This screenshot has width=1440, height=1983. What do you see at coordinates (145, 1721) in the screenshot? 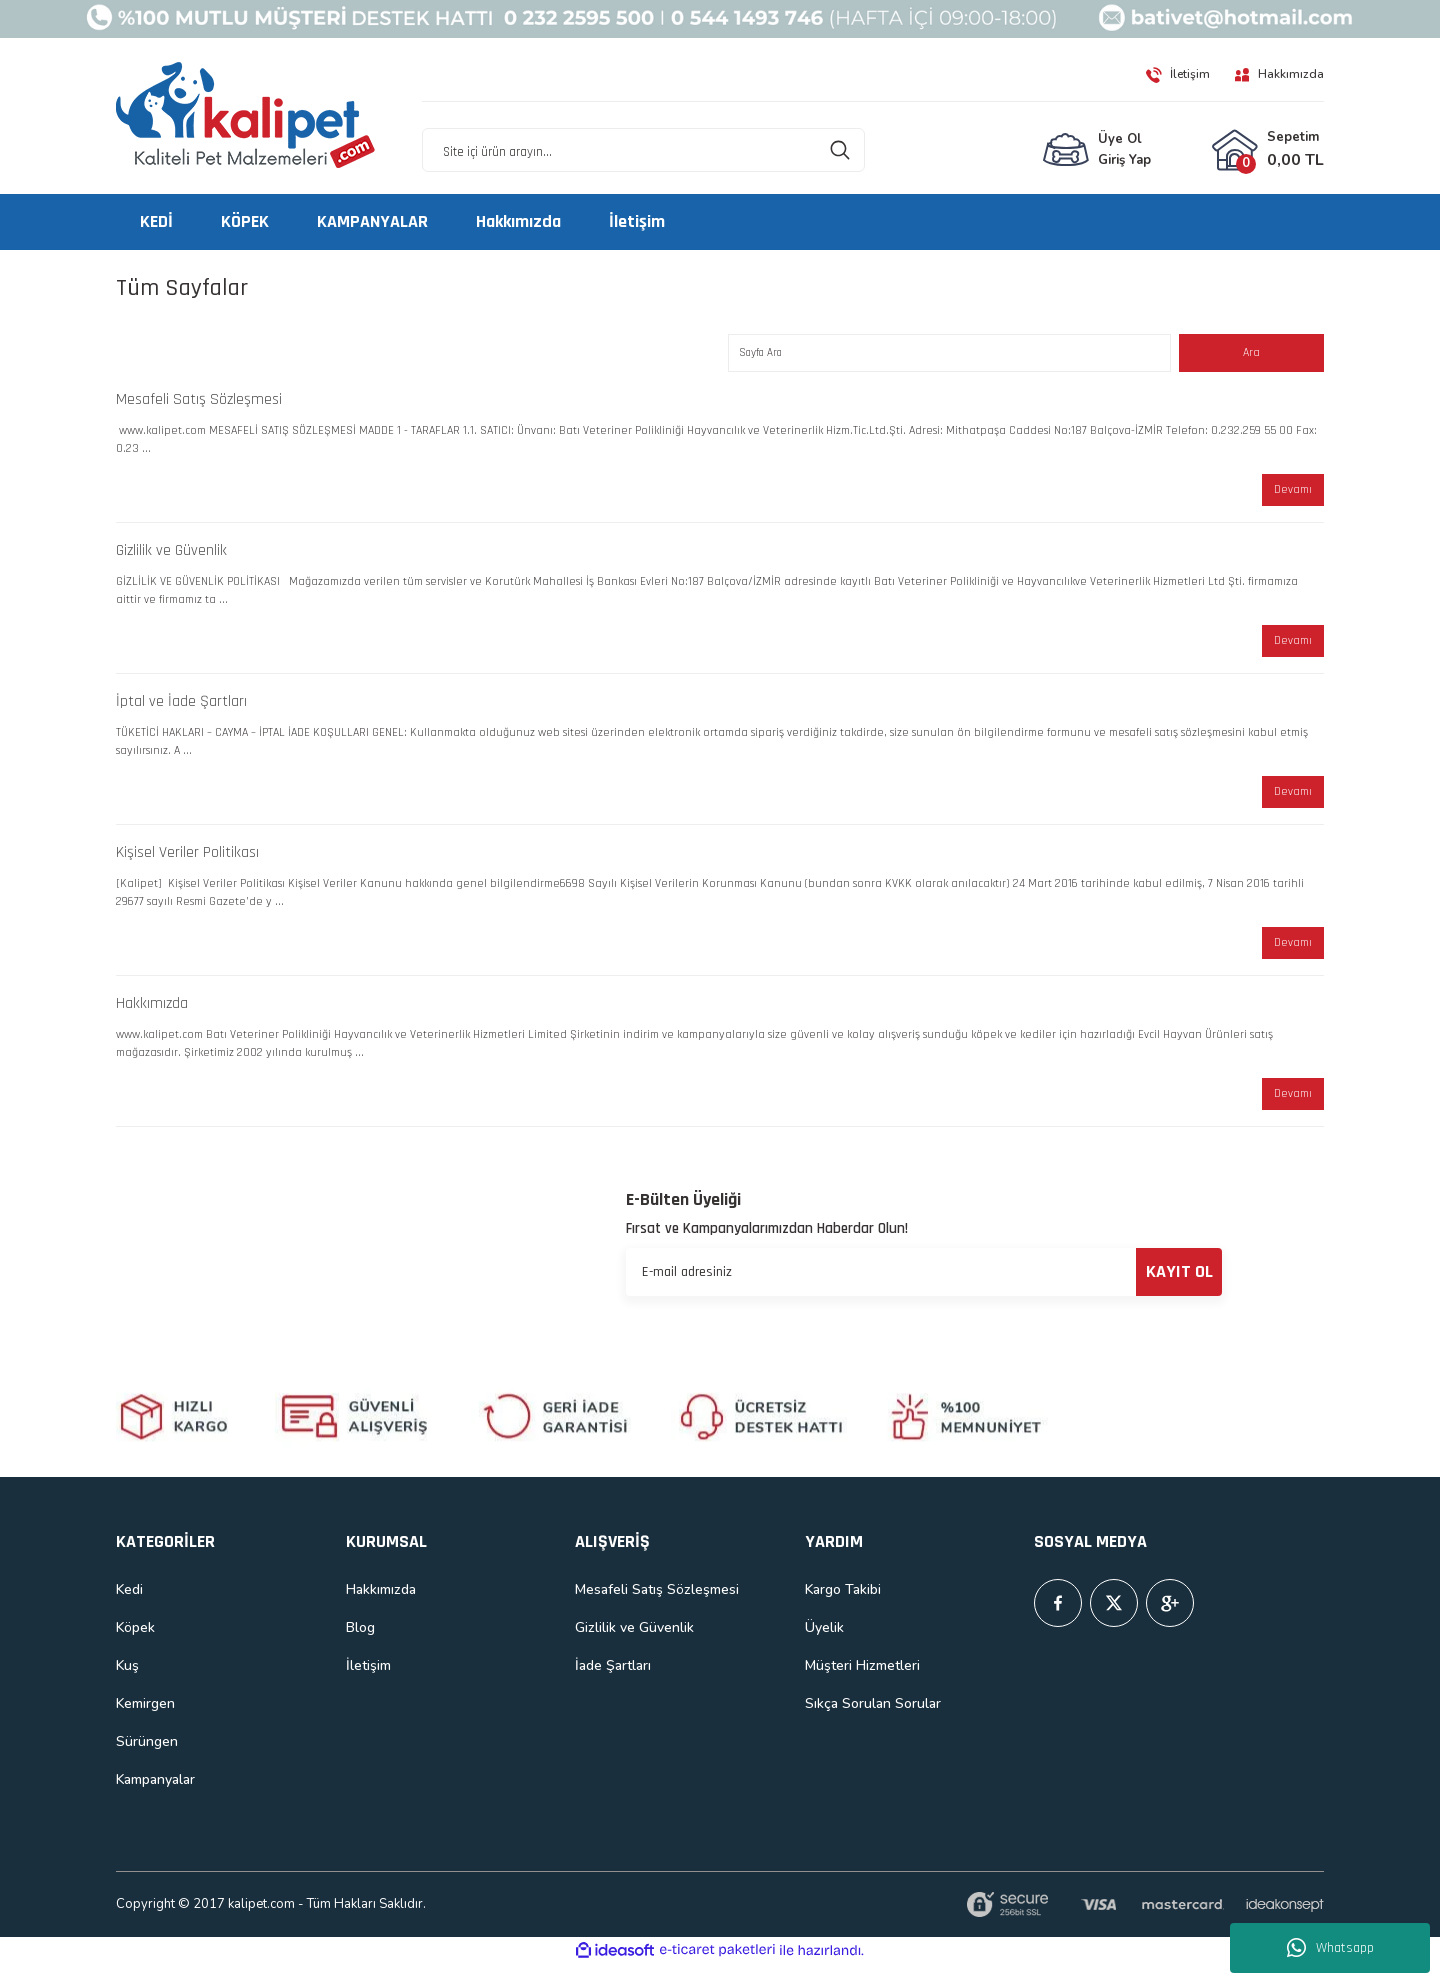
I see `Kemirgen` at bounding box center [145, 1721].